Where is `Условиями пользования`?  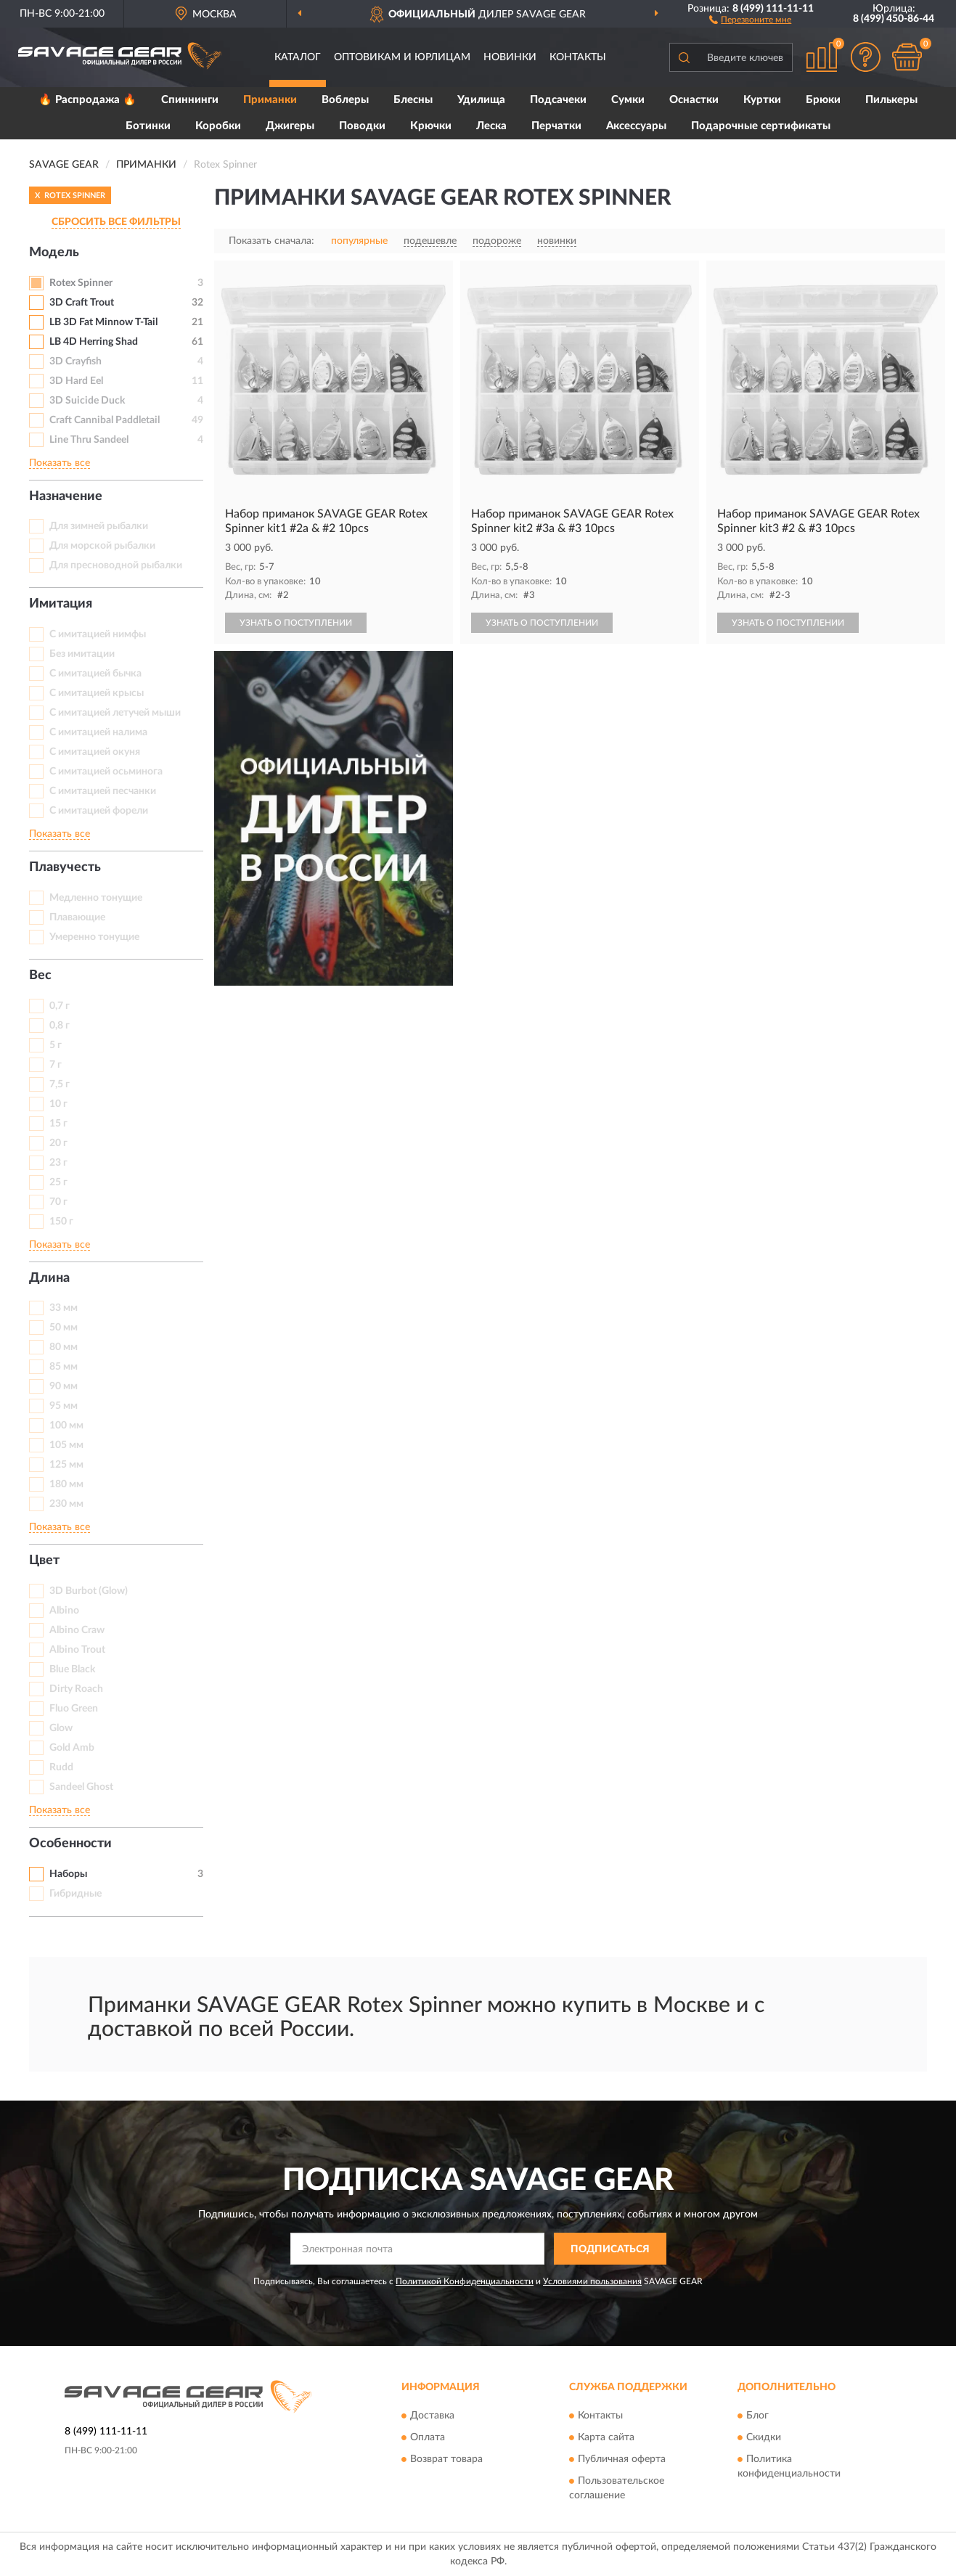 Условиями пользования is located at coordinates (592, 2281).